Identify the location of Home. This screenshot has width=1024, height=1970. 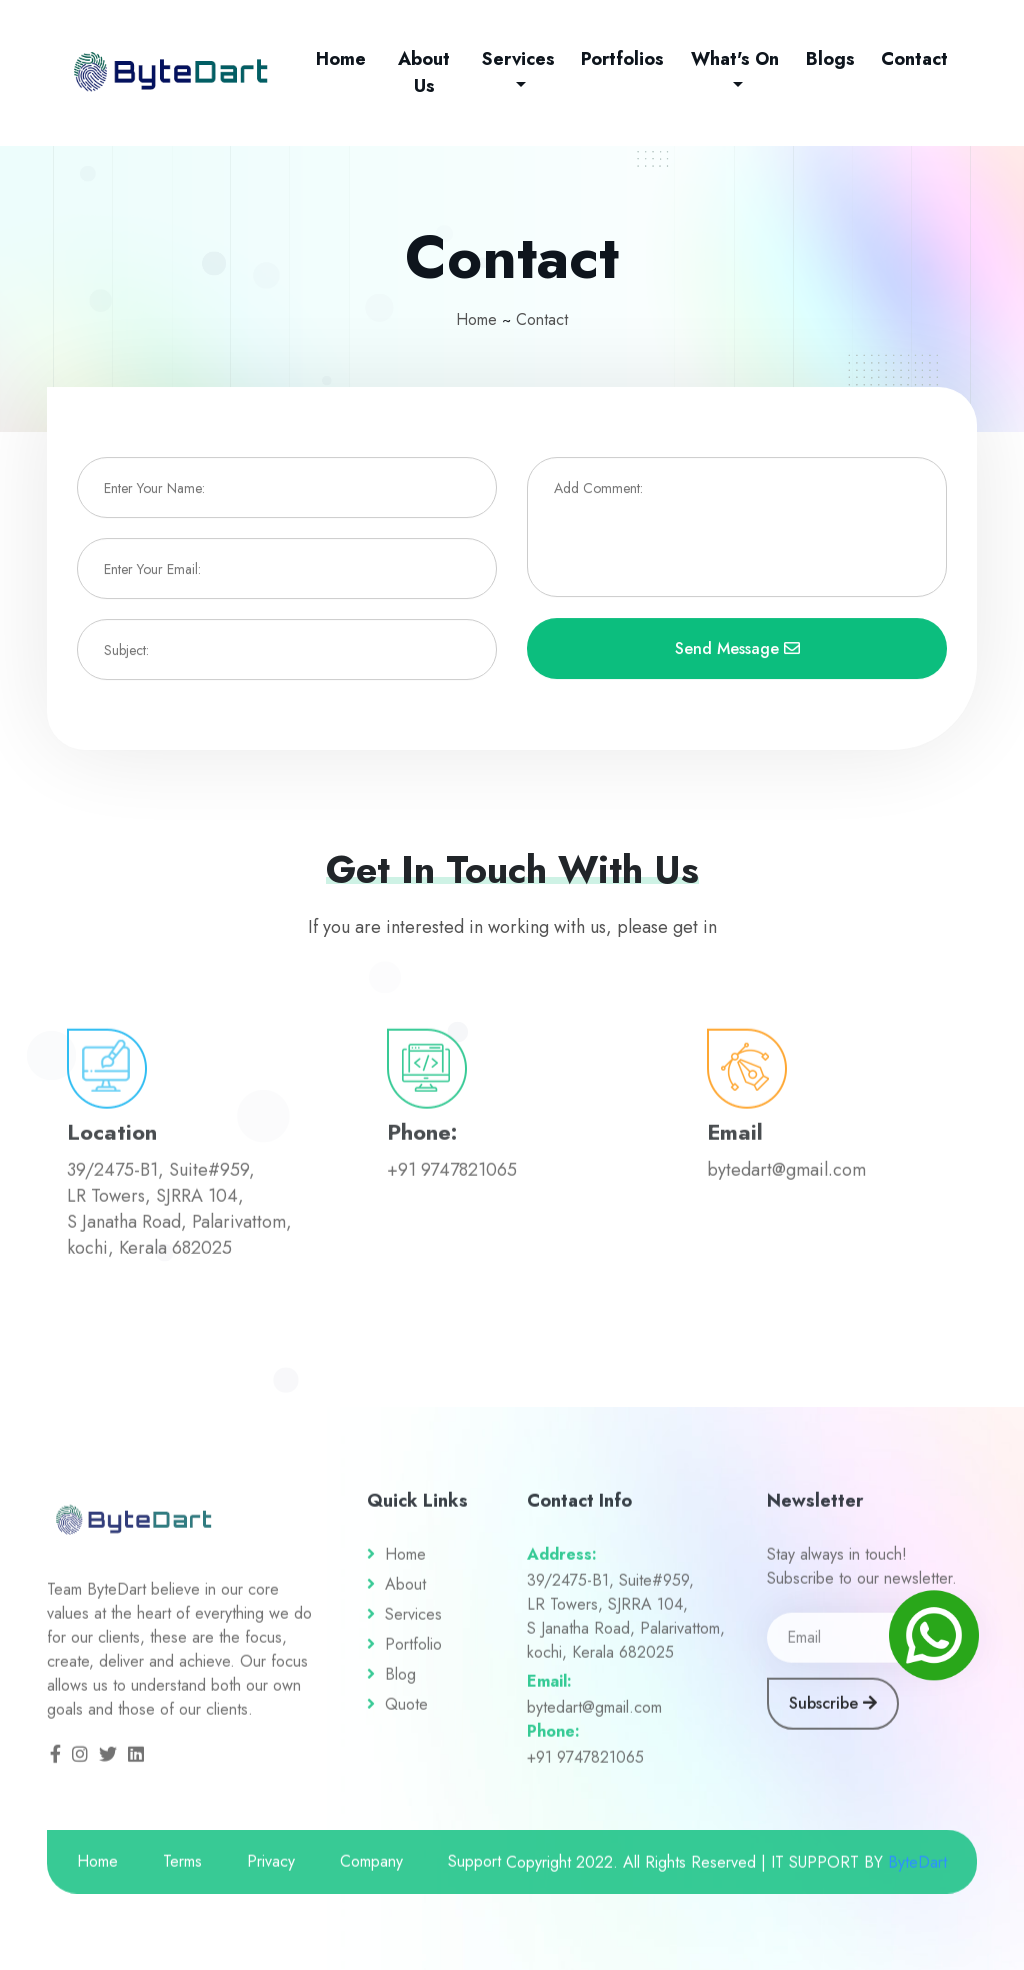
(345, 58).